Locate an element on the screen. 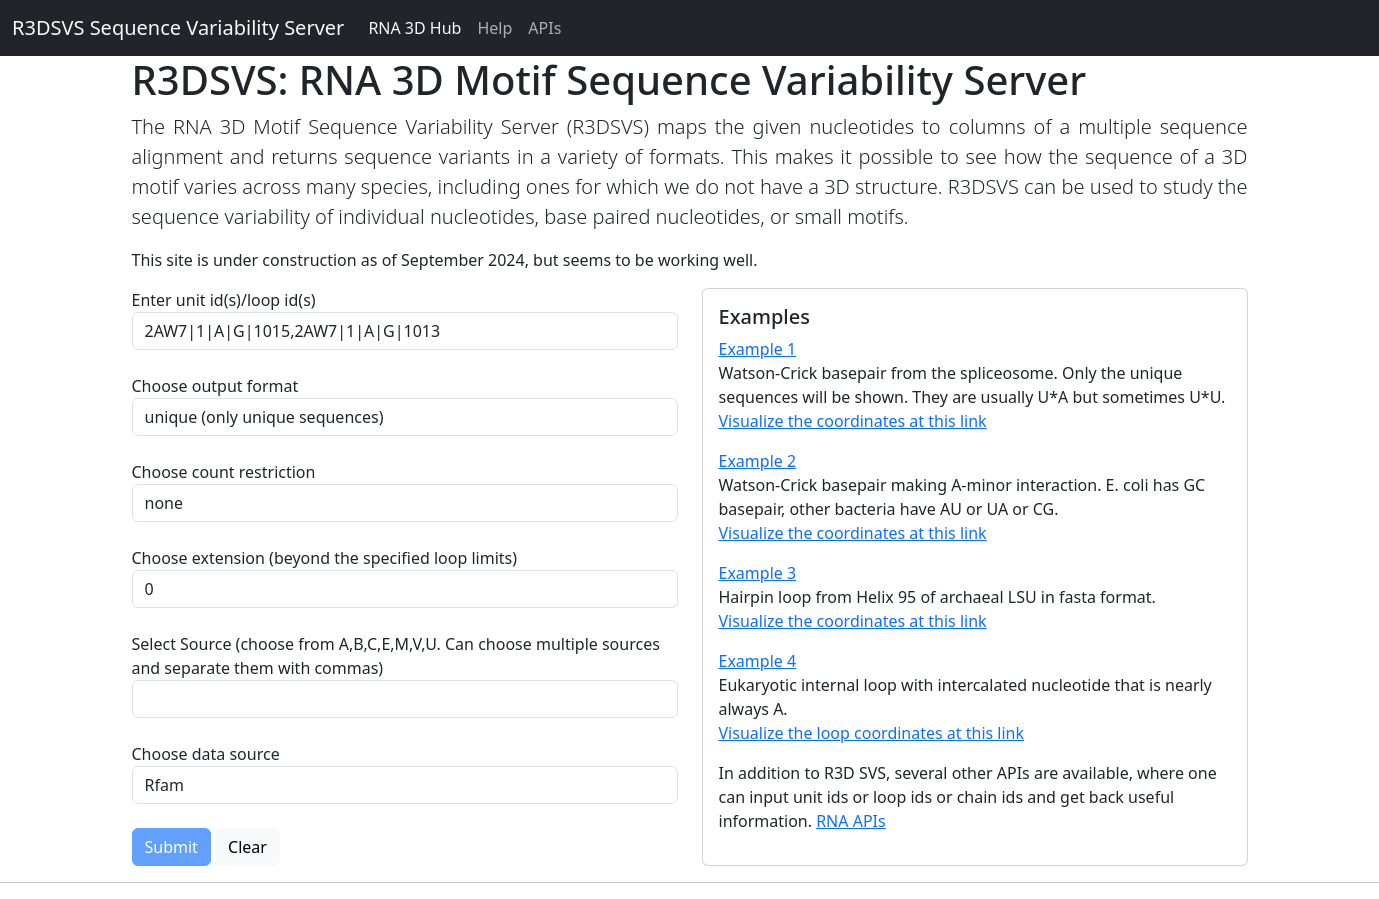 Image resolution: width=1379 pixels, height=899 pixels. Select Source (choose from A,B,C,E,M,V,U. Can choose multiple sources and separate them with commas) is located at coordinates (396, 656).